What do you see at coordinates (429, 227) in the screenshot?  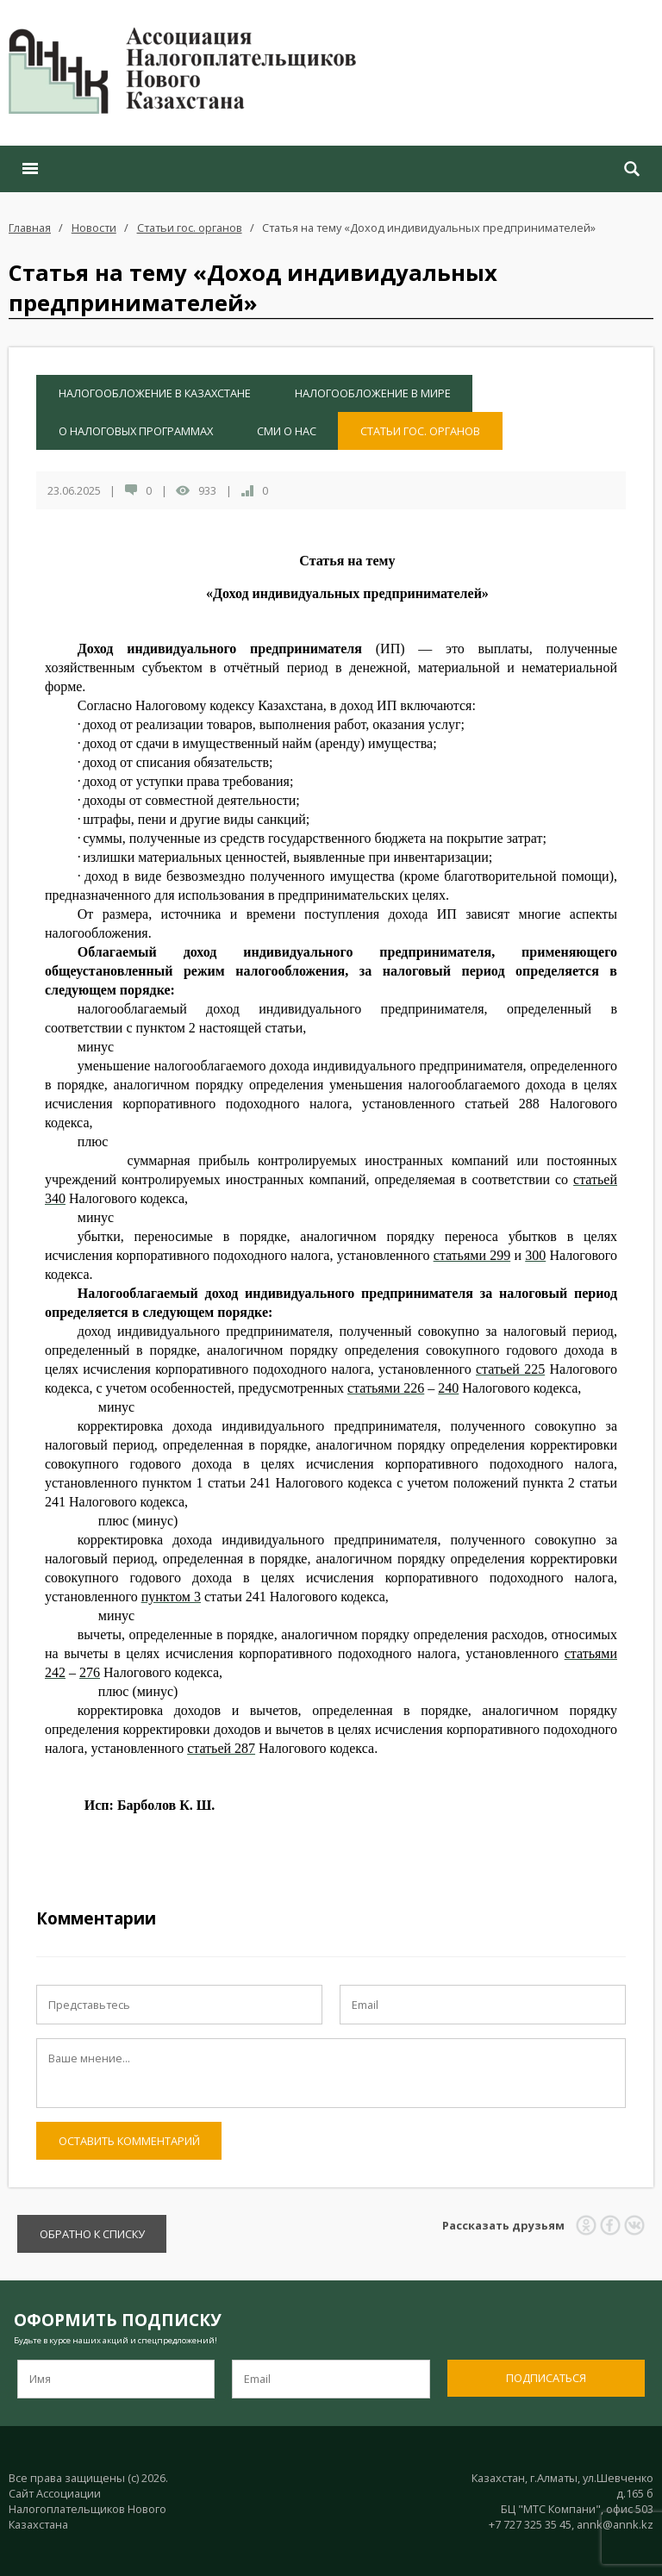 I see `Статья на тему «Доход индивидуальных предпринимателей»` at bounding box center [429, 227].